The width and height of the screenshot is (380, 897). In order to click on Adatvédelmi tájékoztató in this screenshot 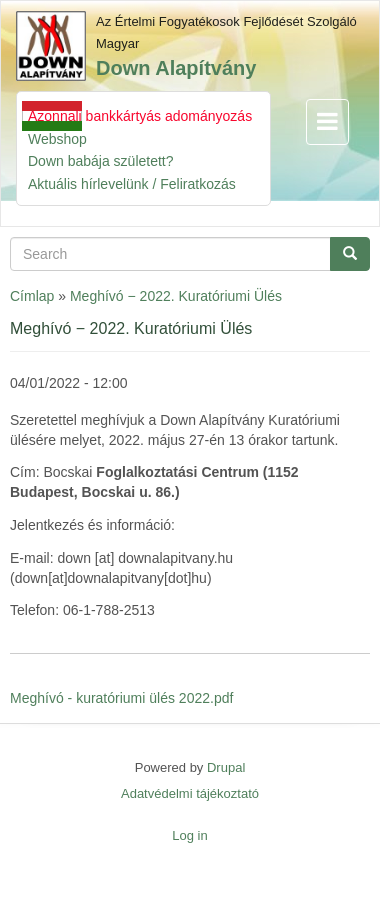, I will do `click(190, 793)`.